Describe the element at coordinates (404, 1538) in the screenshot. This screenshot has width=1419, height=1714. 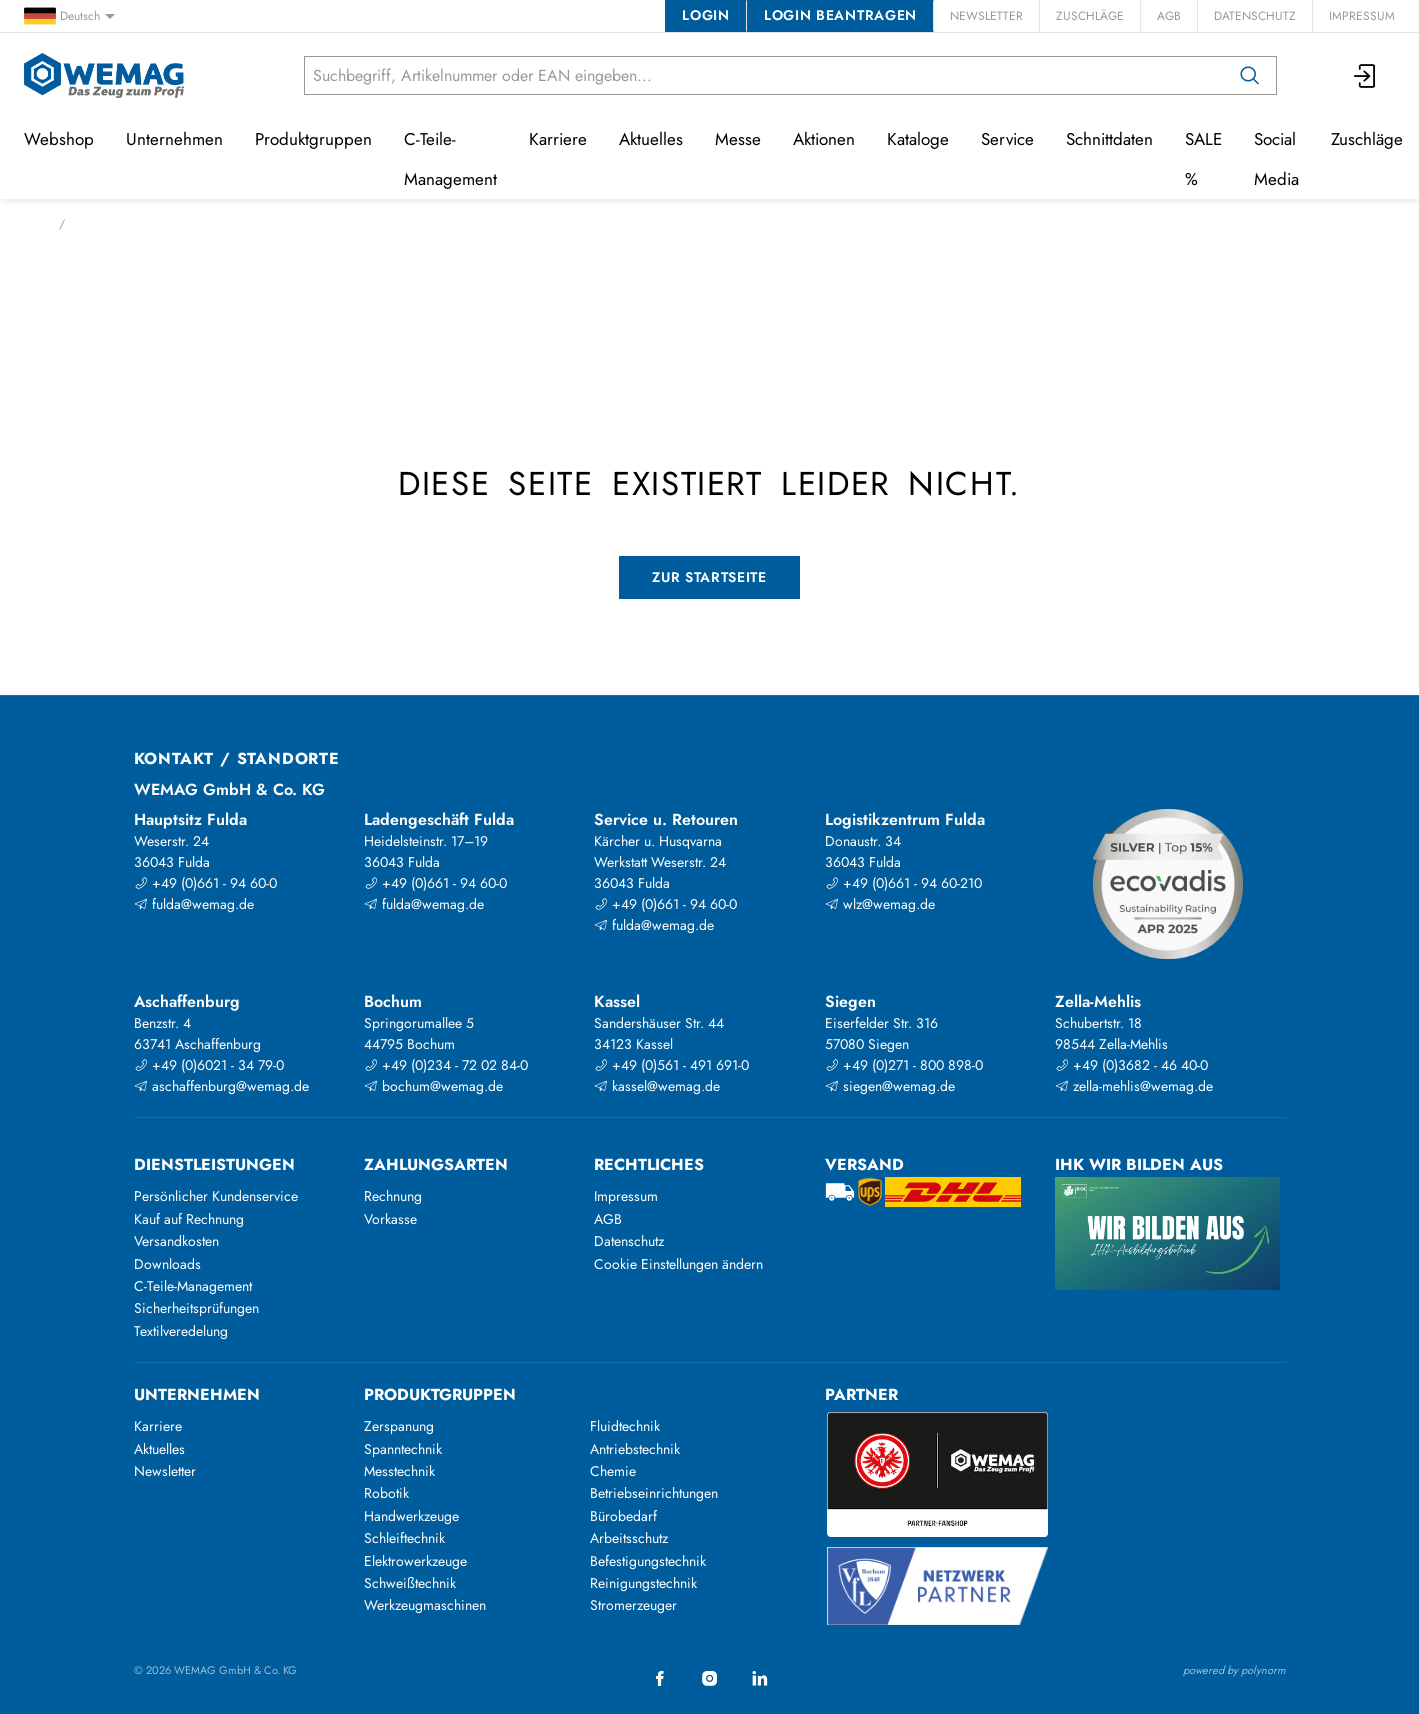
I see `Schleiftechnik` at that location.